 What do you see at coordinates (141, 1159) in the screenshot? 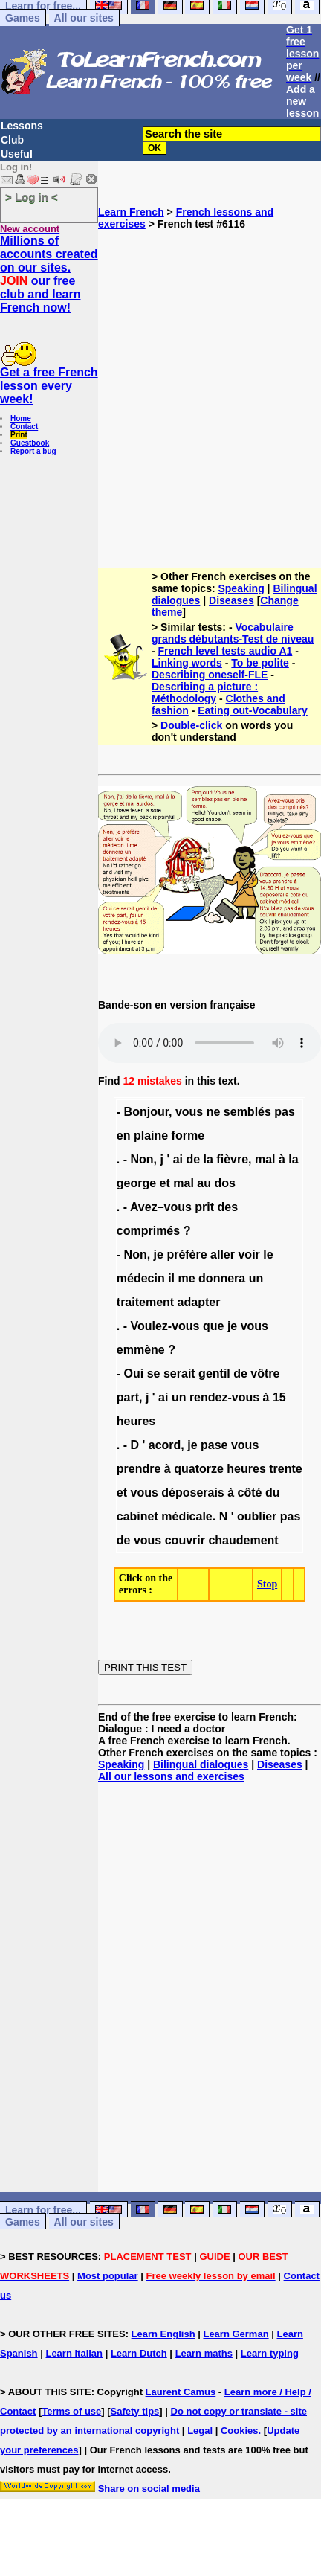
I see `Non` at bounding box center [141, 1159].